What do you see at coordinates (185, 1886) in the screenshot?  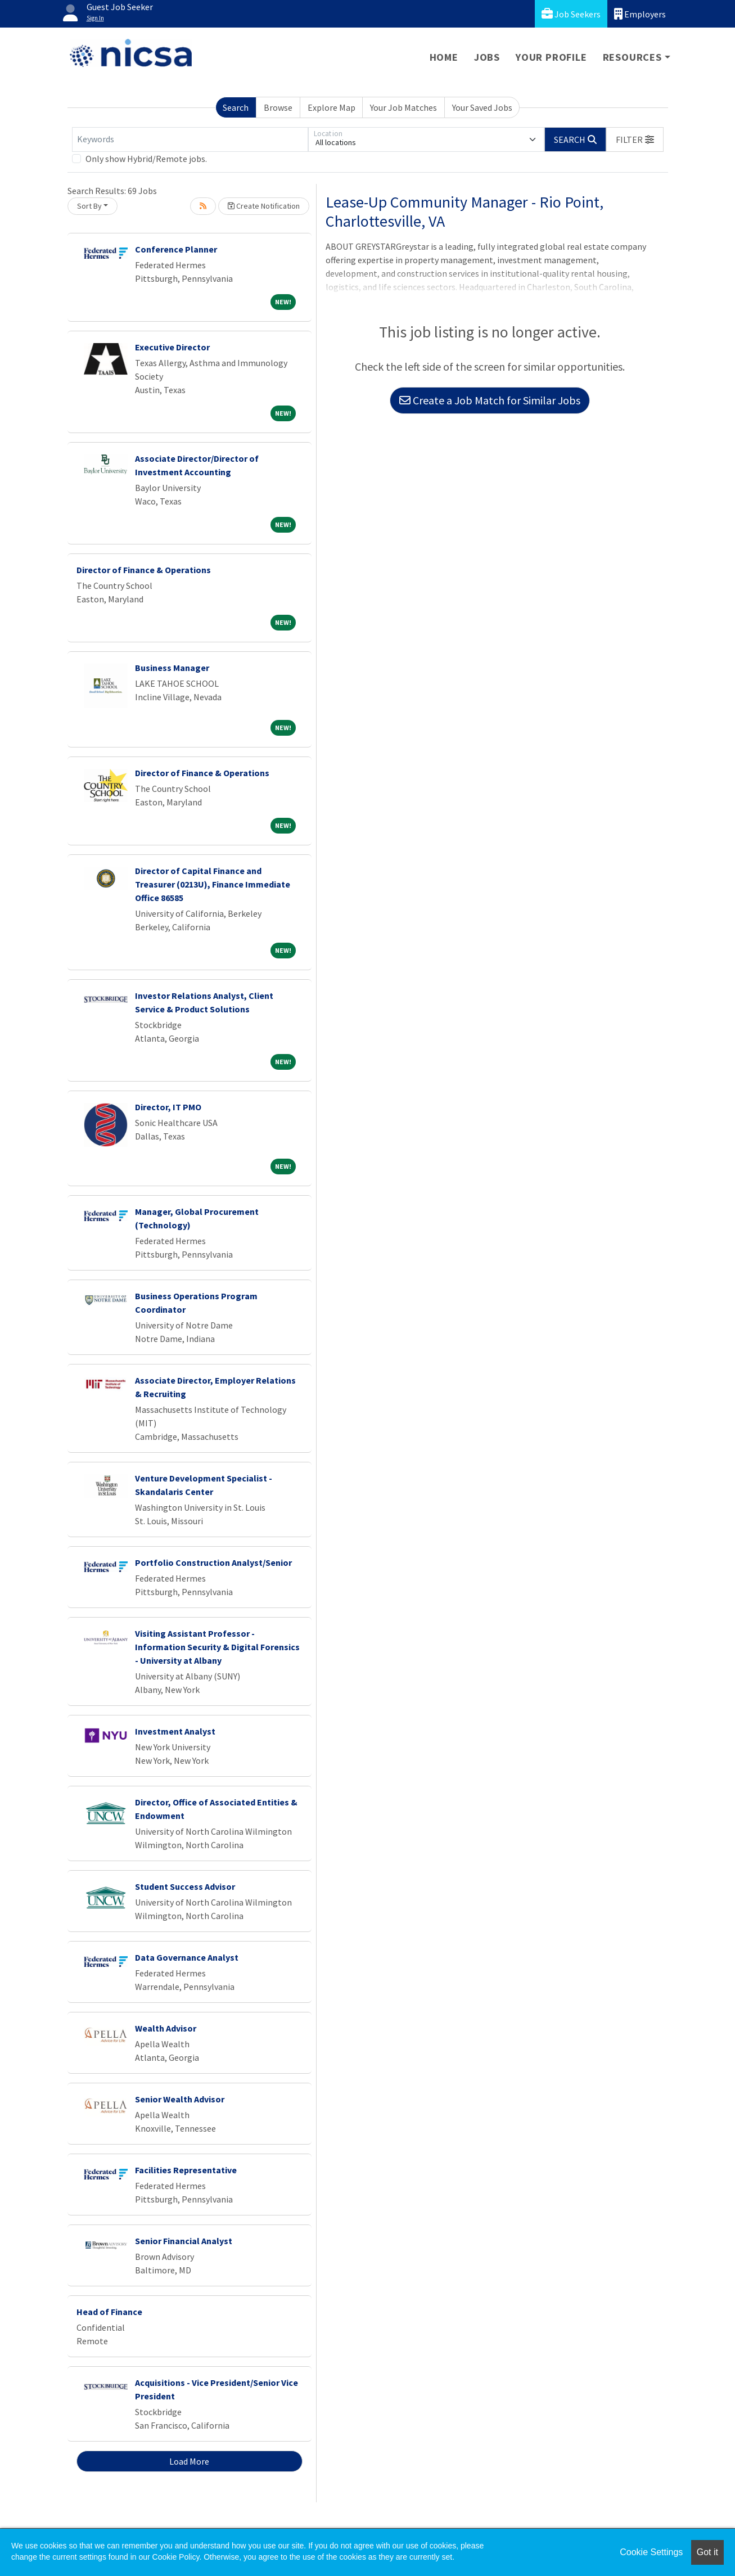 I see `Student Success Advisor` at bounding box center [185, 1886].